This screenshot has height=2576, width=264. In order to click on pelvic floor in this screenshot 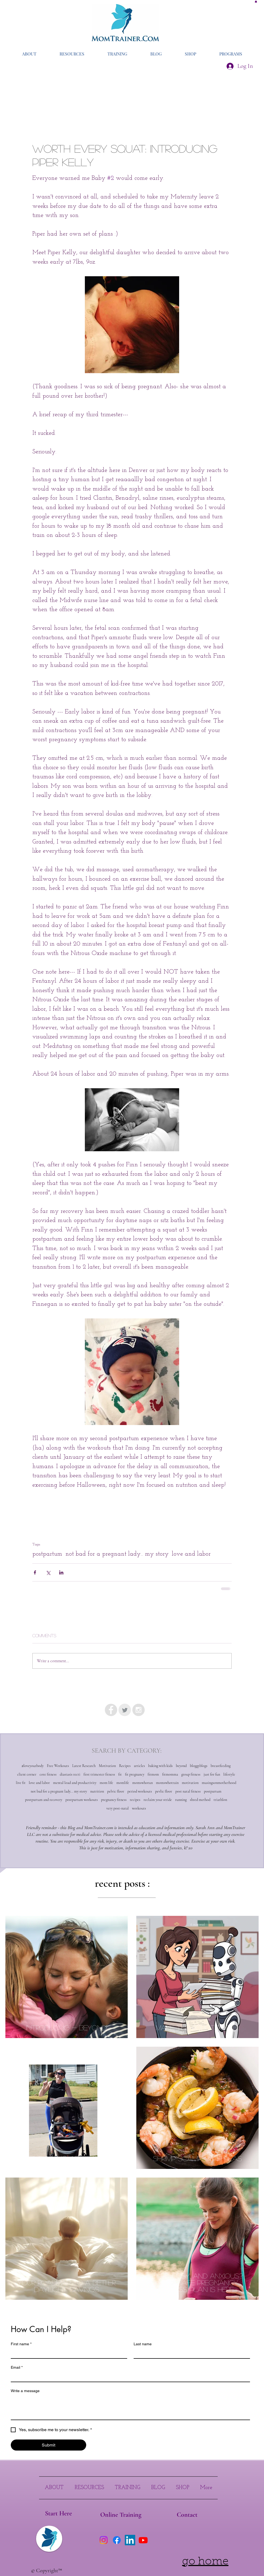, I will do `click(115, 1791)`.